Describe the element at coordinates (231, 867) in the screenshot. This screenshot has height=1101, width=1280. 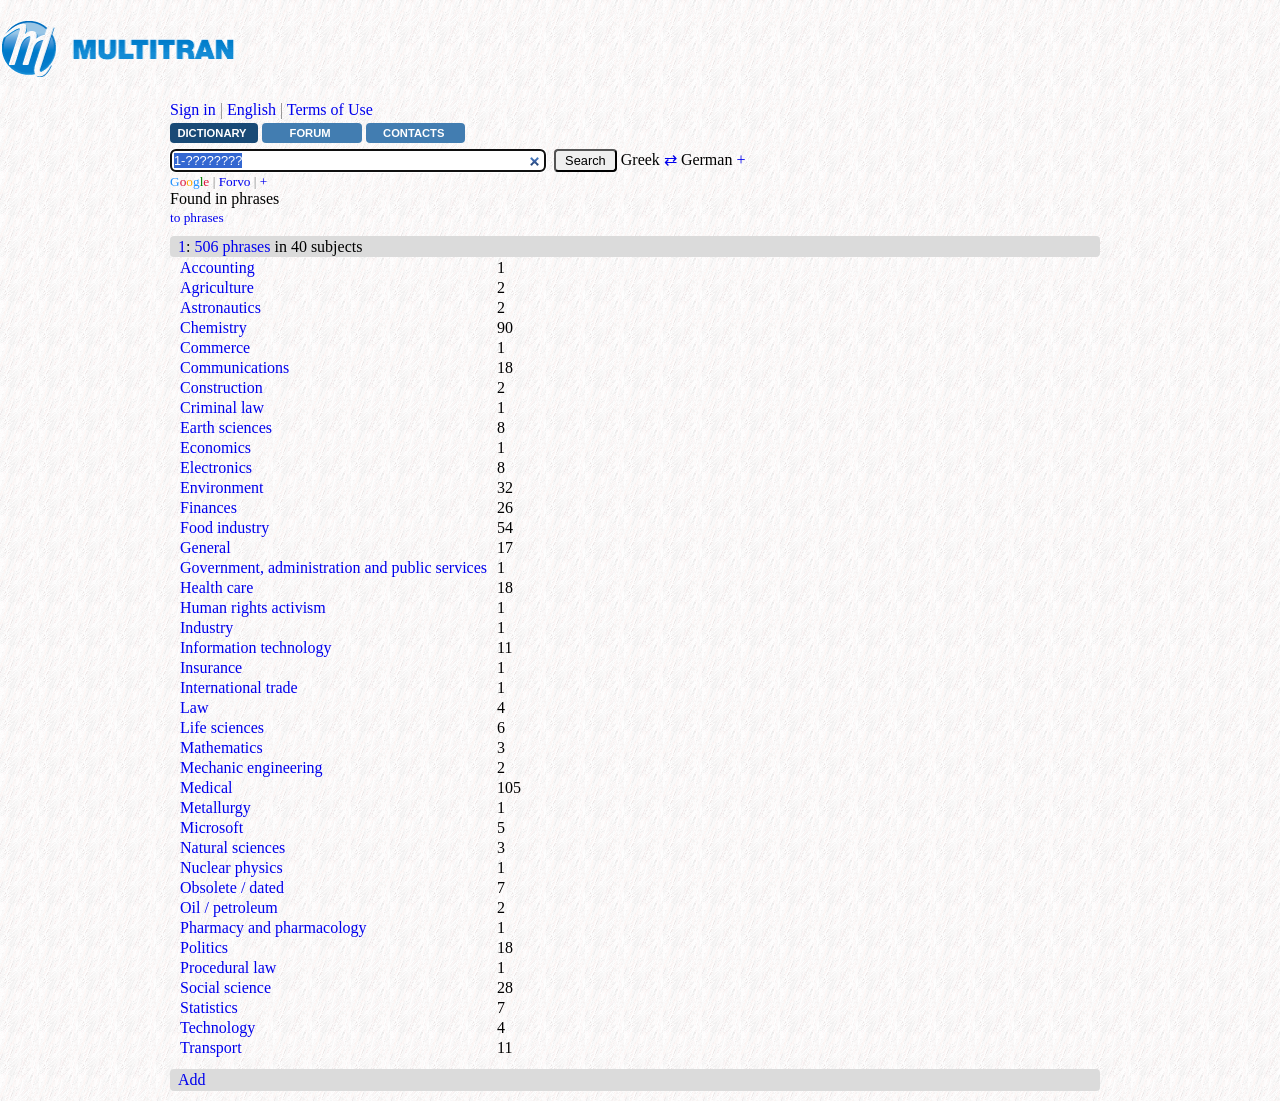
I see `Nuclear physics` at that location.